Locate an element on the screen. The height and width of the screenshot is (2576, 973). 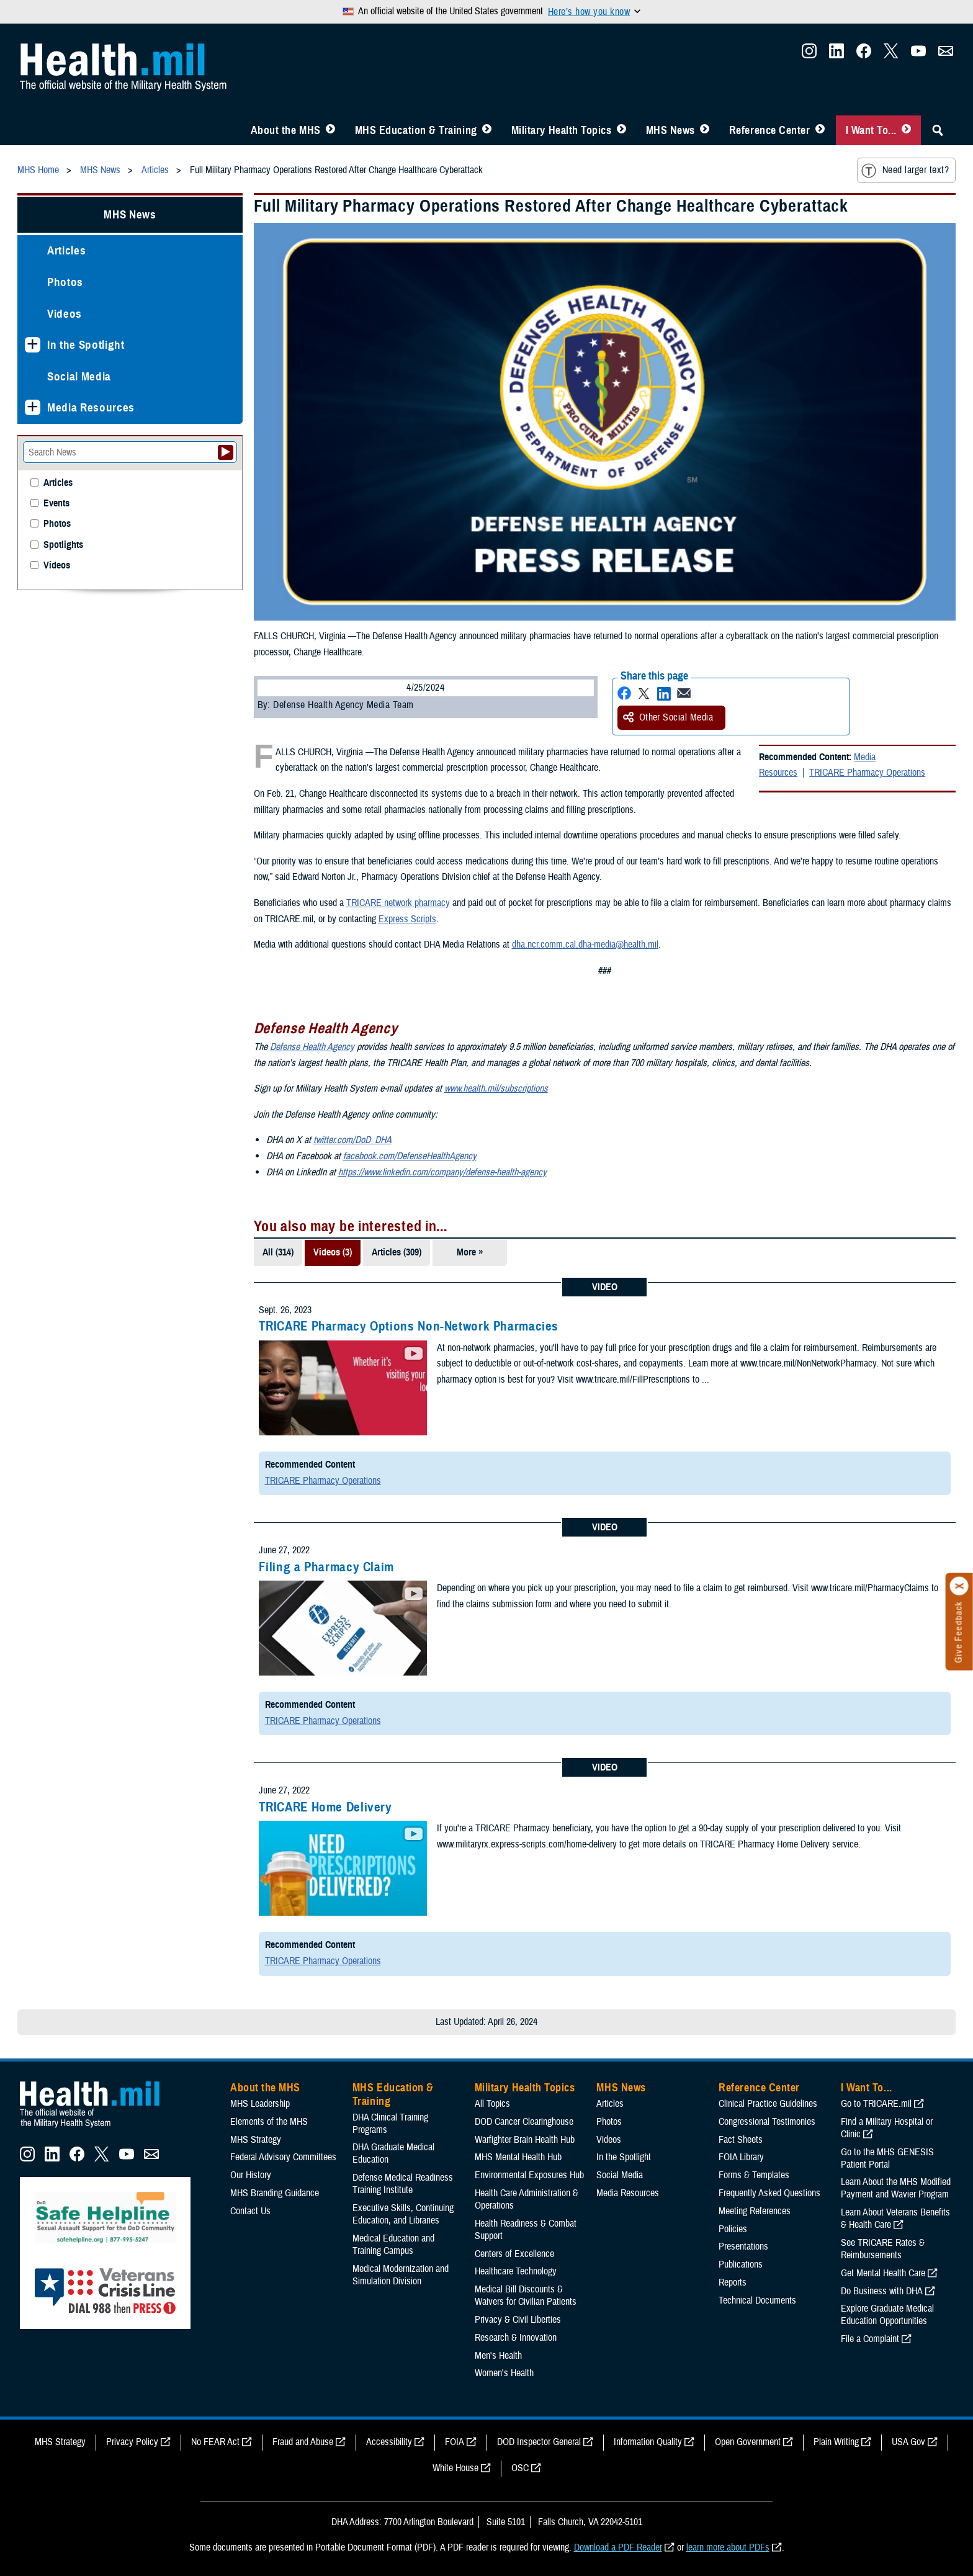
Executive Skills​, Continuing Education, and Libraries is located at coordinates (403, 2214).